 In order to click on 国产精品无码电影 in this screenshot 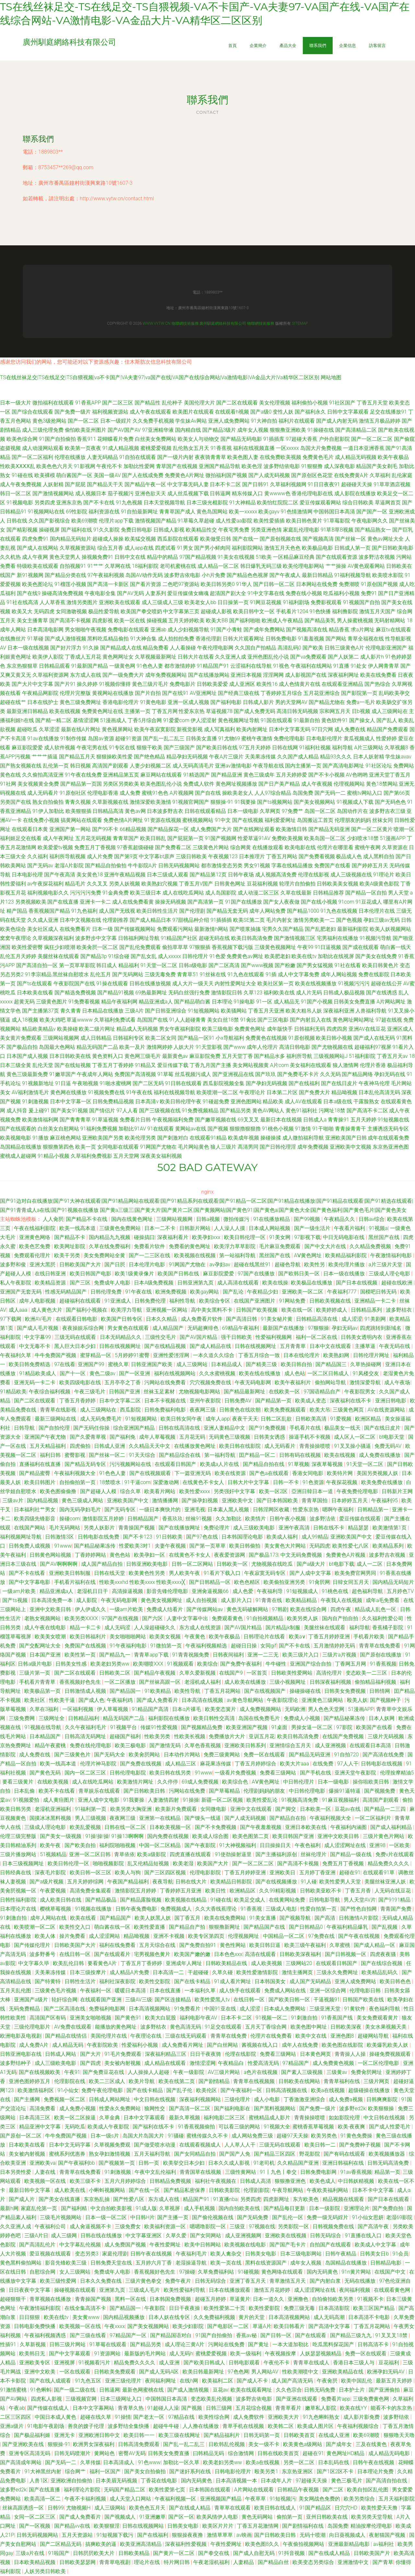, I will do `click(241, 439)`.